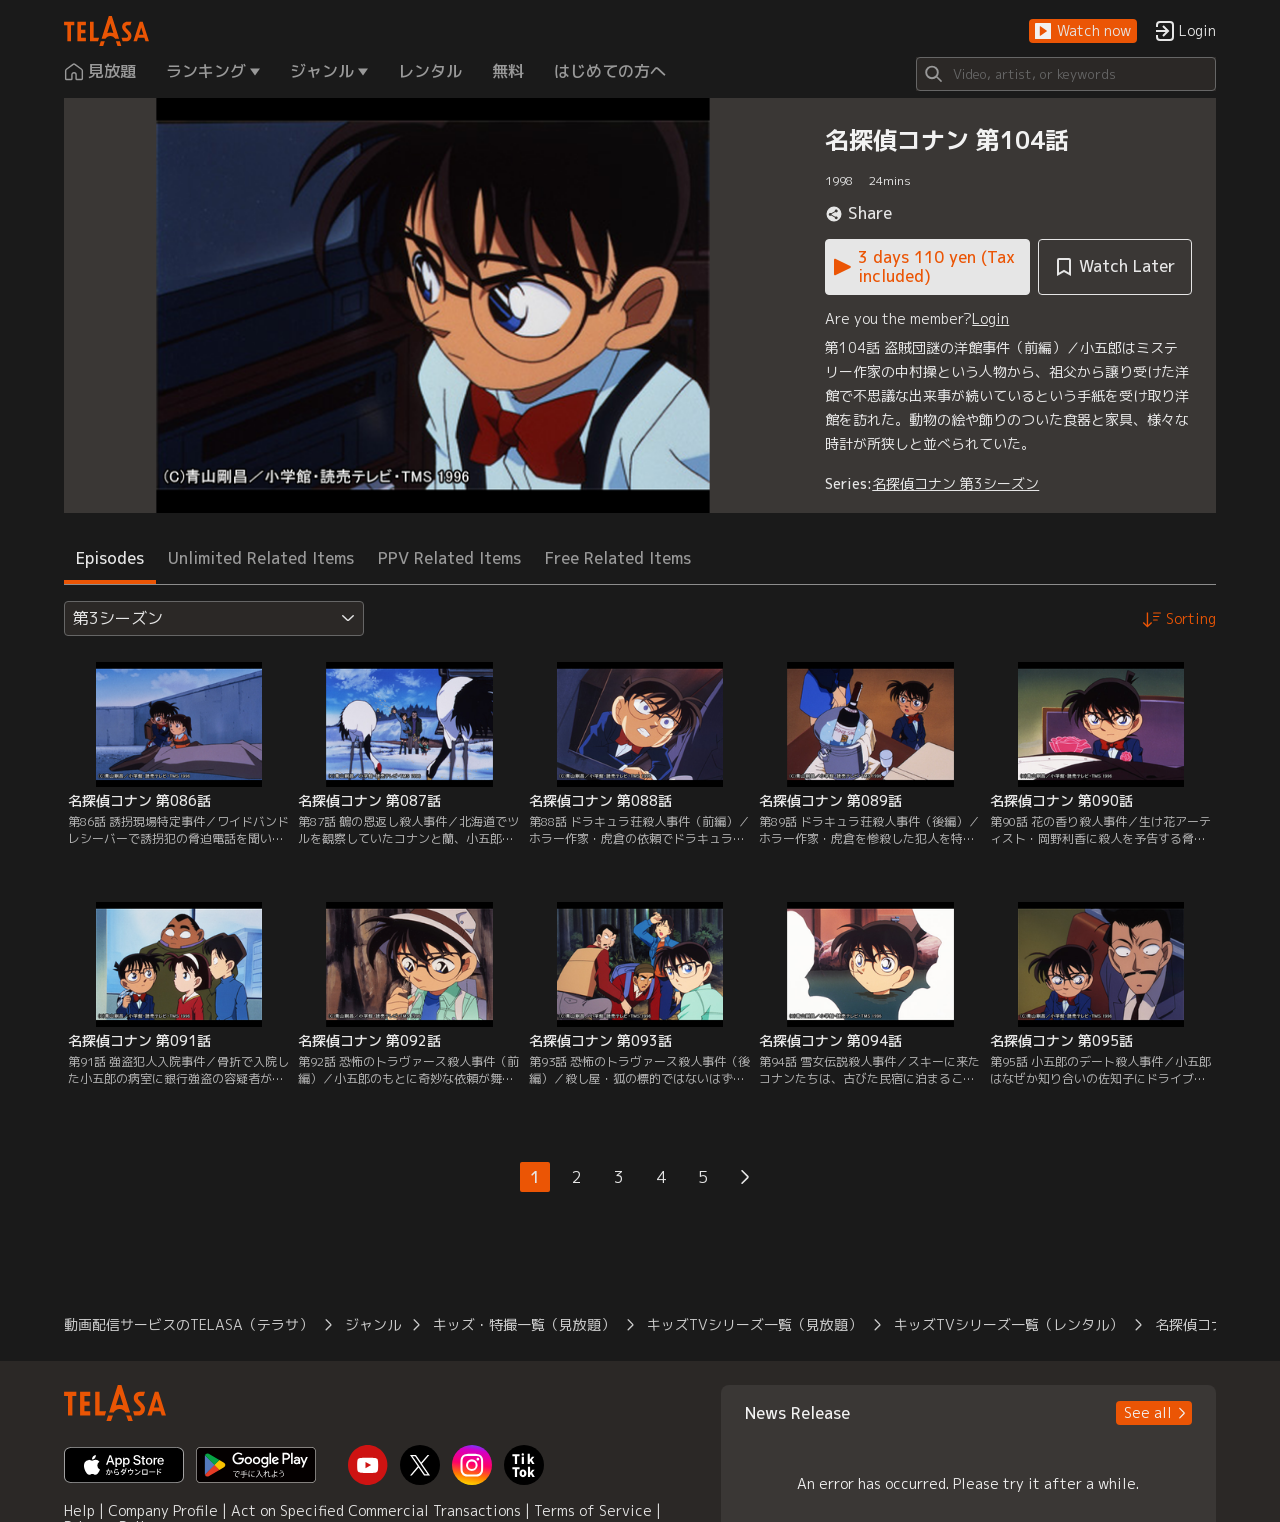  Describe the element at coordinates (1066, 74) in the screenshot. I see `[Search]` at that location.